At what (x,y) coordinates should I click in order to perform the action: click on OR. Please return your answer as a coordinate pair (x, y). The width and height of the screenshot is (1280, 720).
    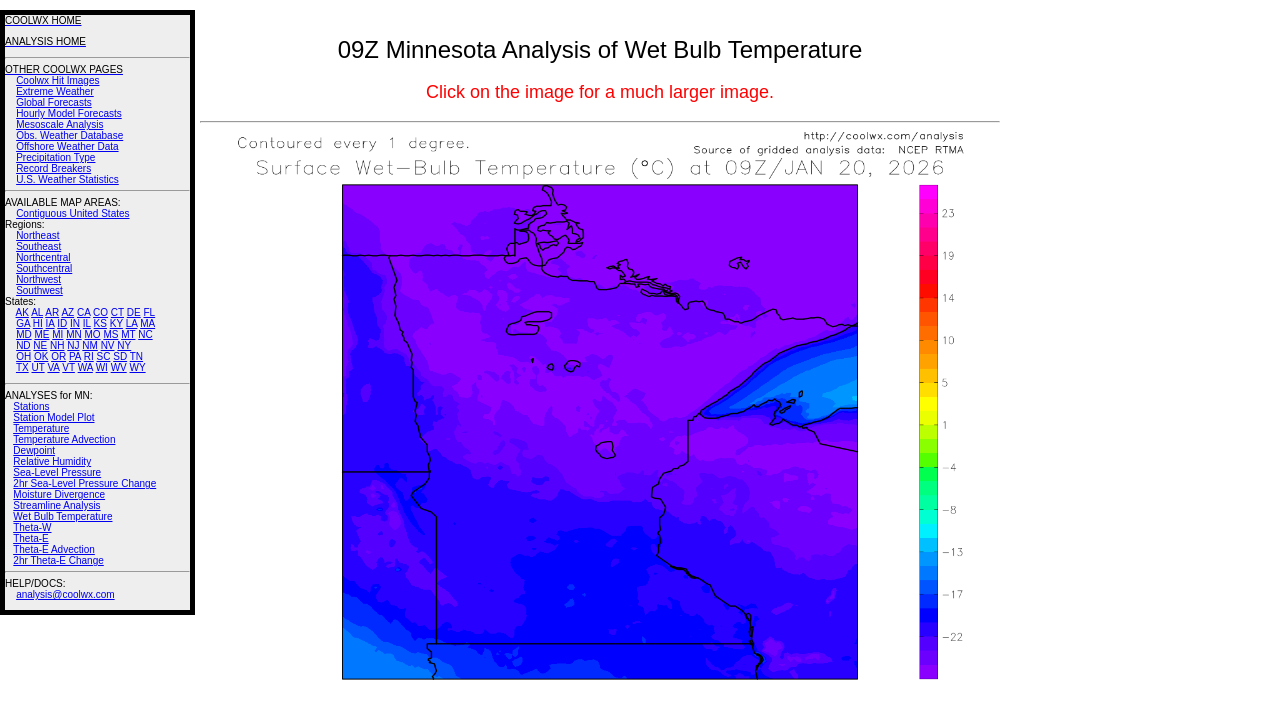
    Looking at the image, I should click on (58, 356).